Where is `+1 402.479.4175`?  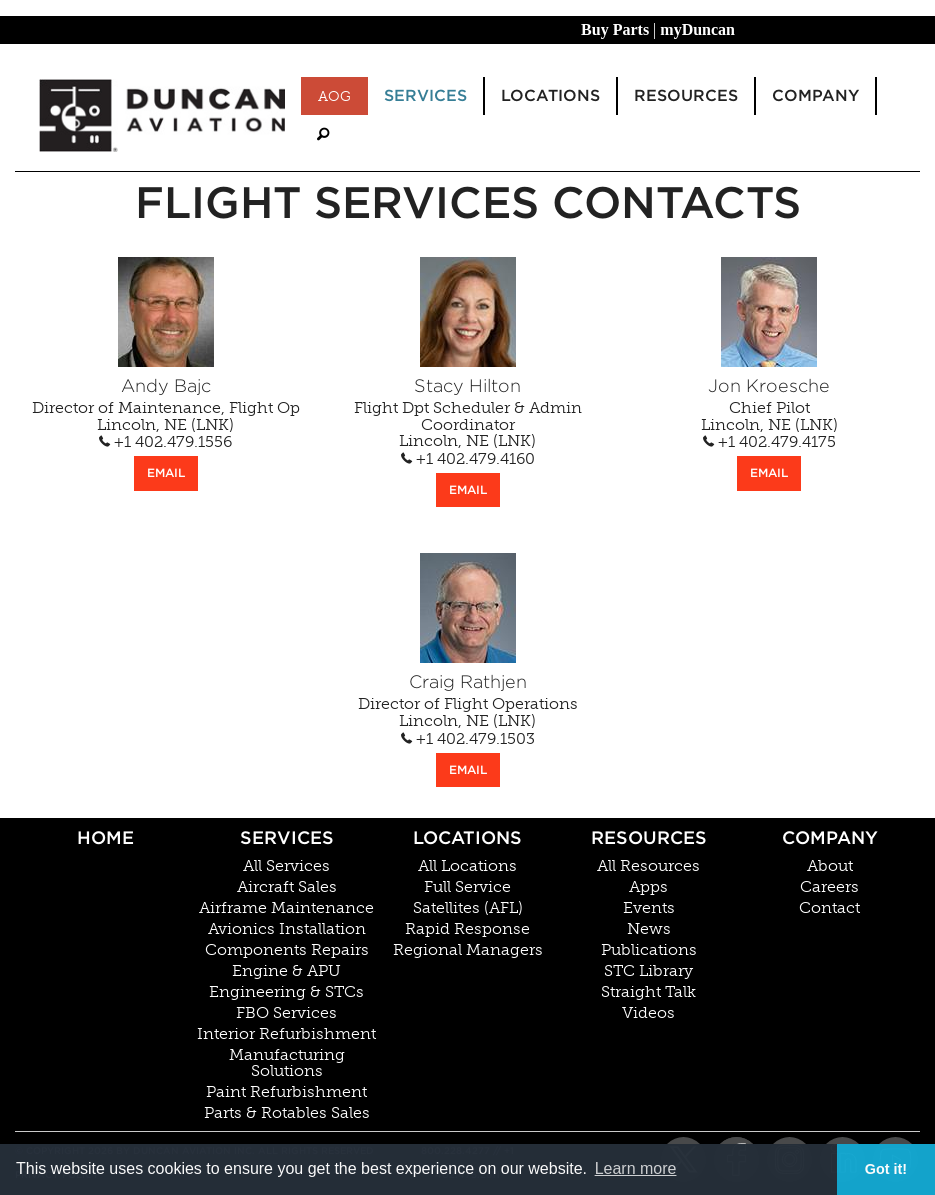 +1 402.479.4175 is located at coordinates (769, 442).